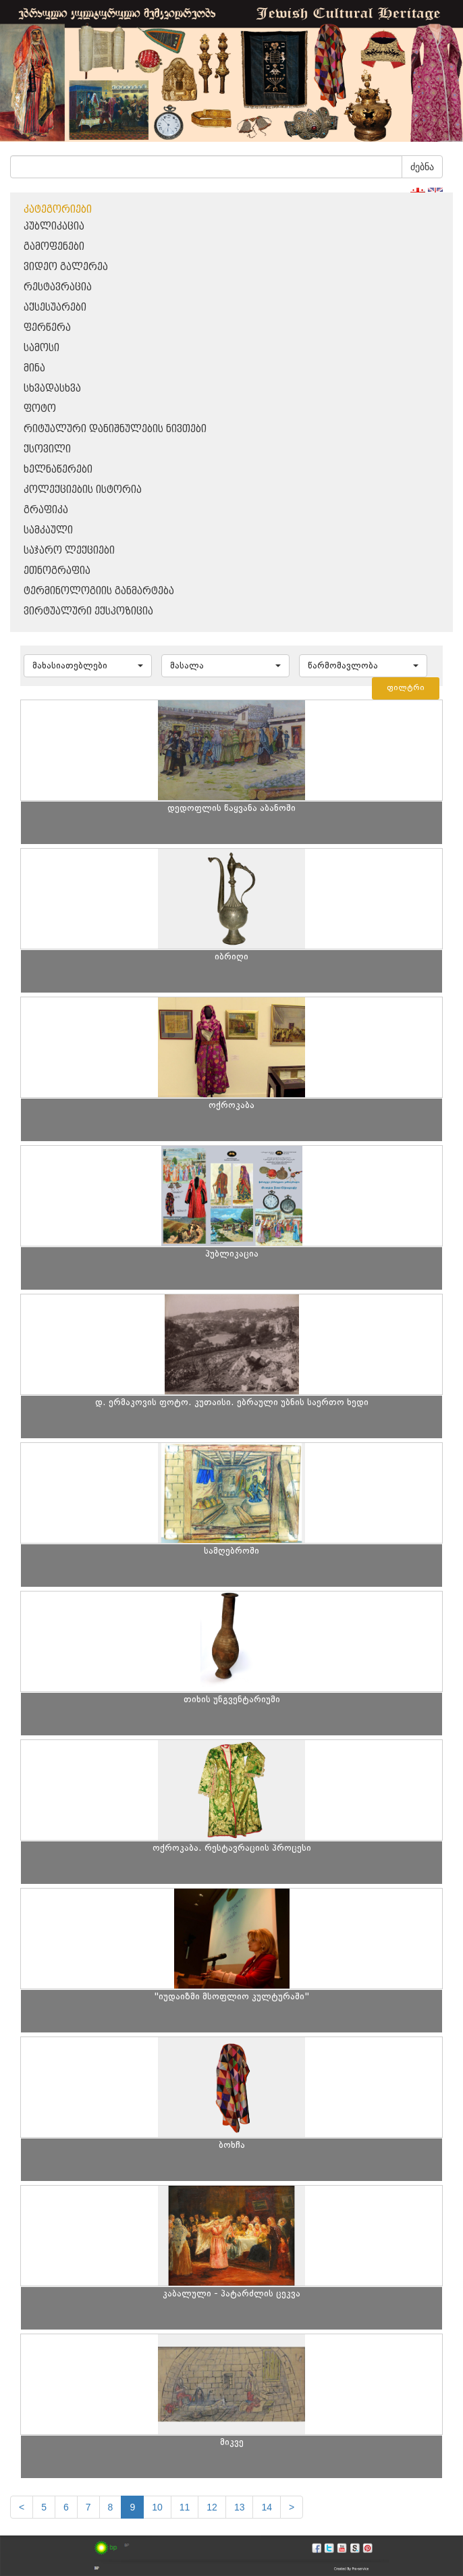  What do you see at coordinates (58, 209) in the screenshot?
I see `კატეგორიები` at bounding box center [58, 209].